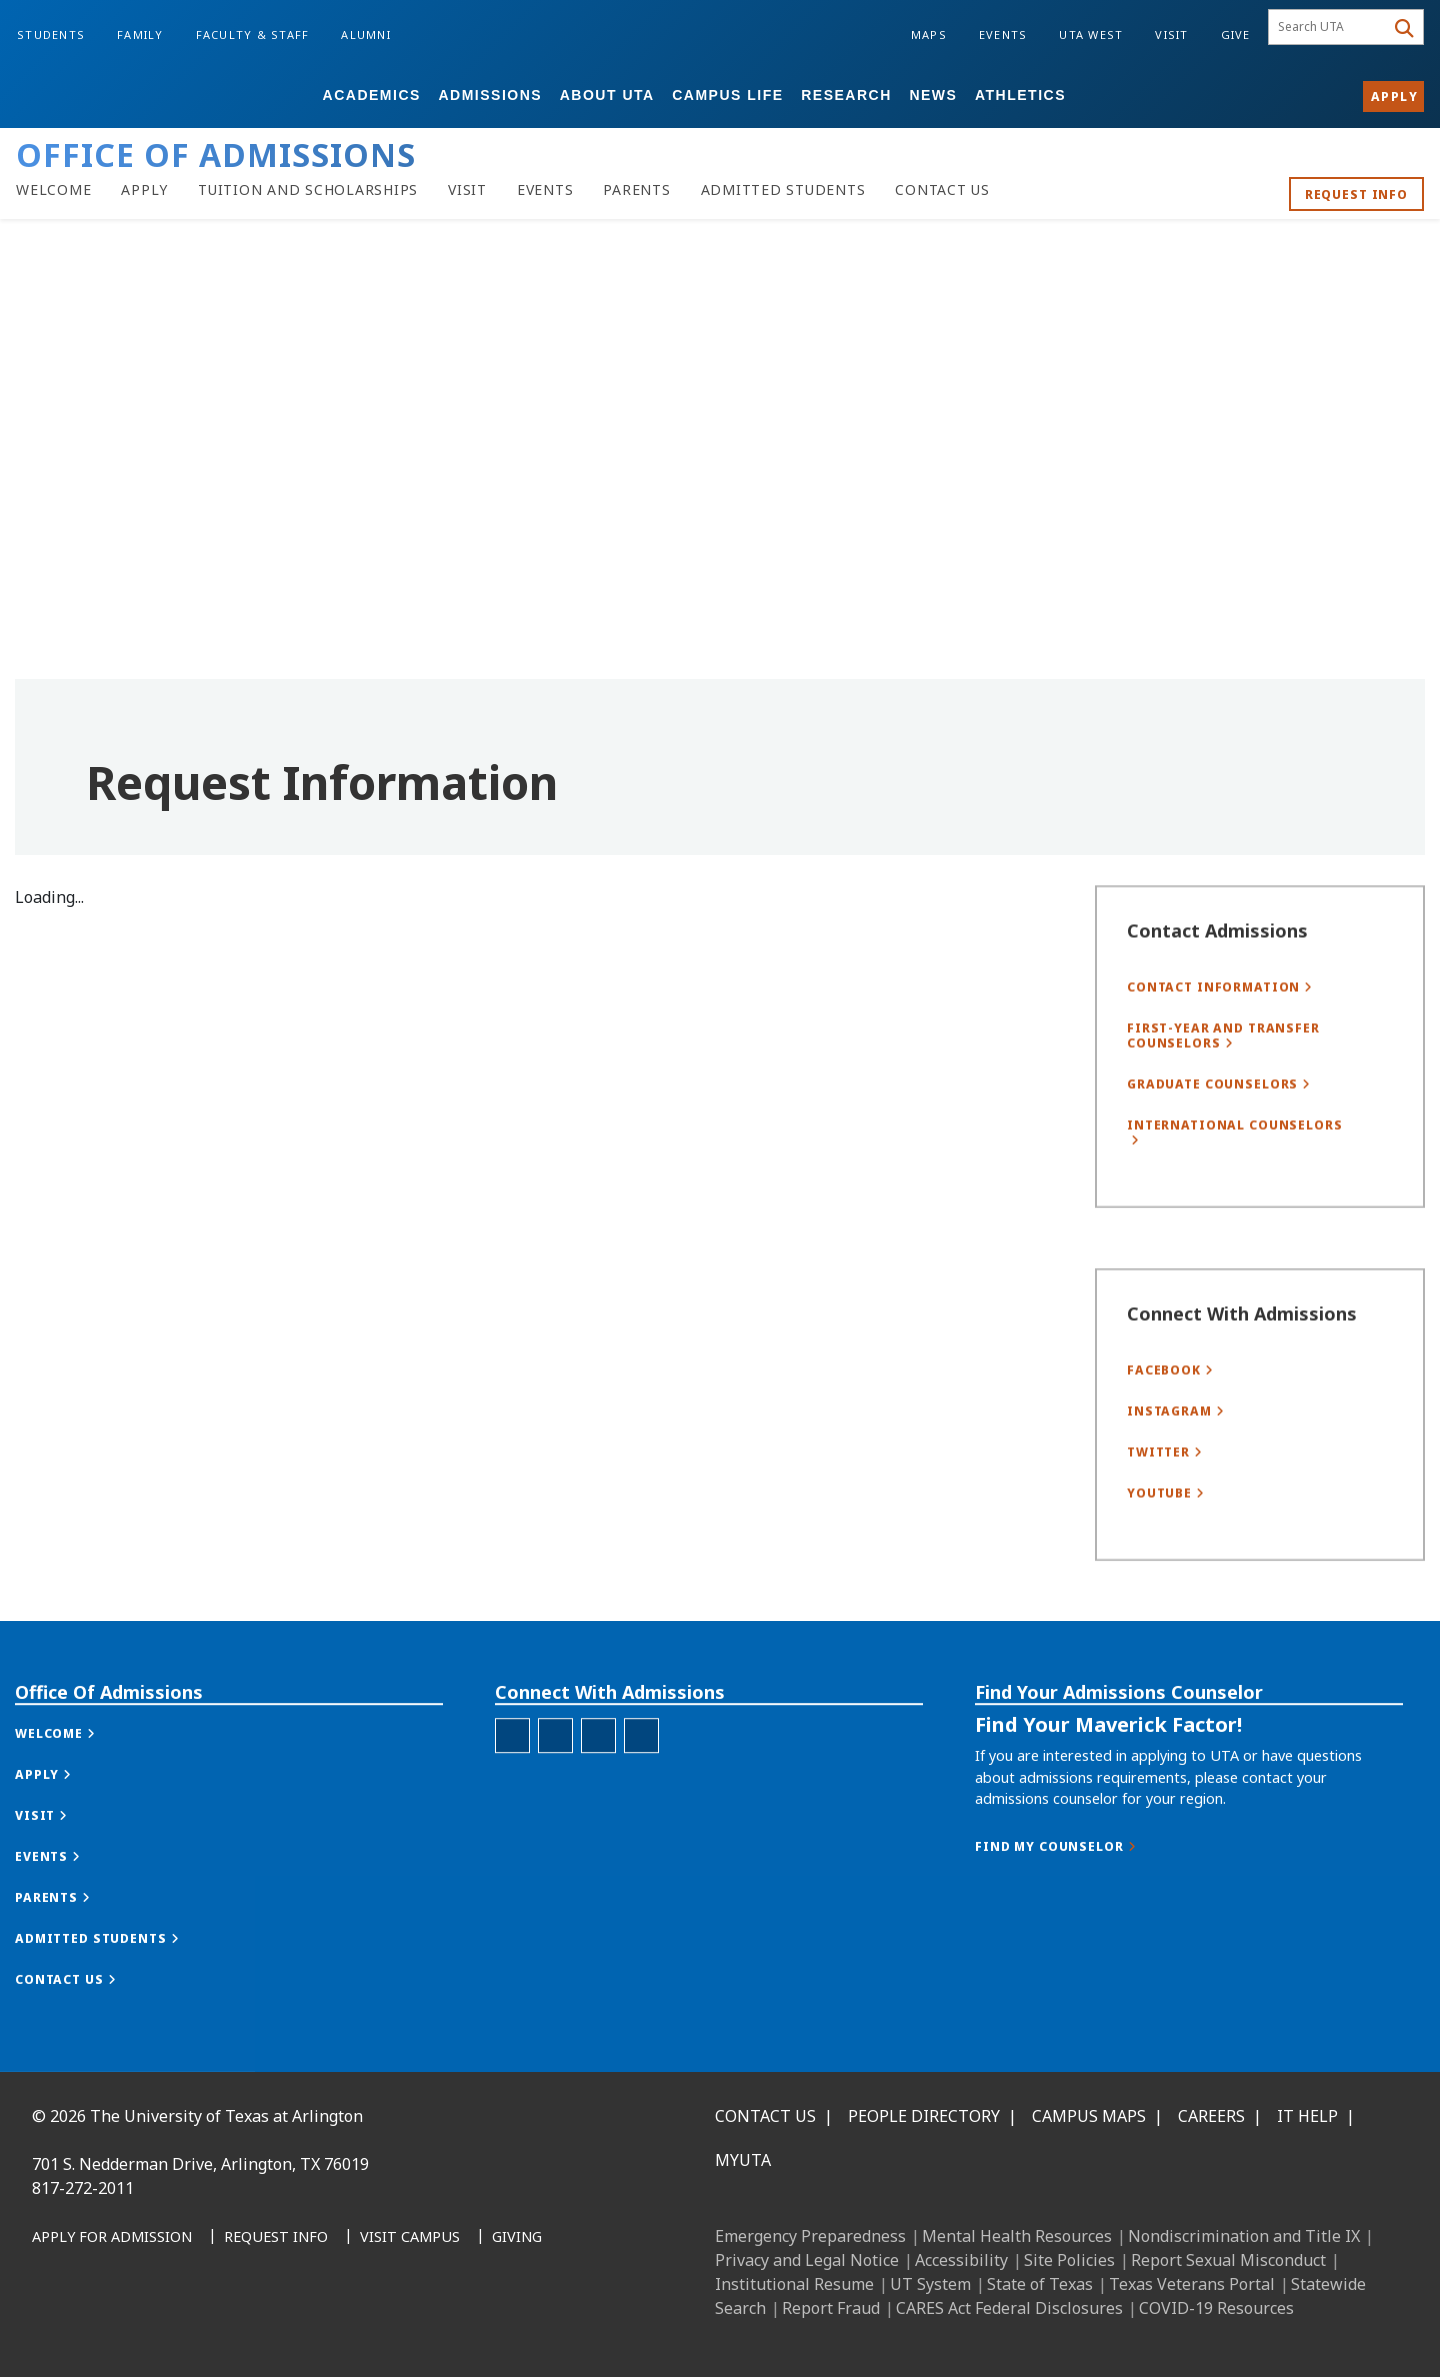 This screenshot has height=2377, width=1440. What do you see at coordinates (1192, 2284) in the screenshot?
I see `Texas Veterans Portal` at bounding box center [1192, 2284].